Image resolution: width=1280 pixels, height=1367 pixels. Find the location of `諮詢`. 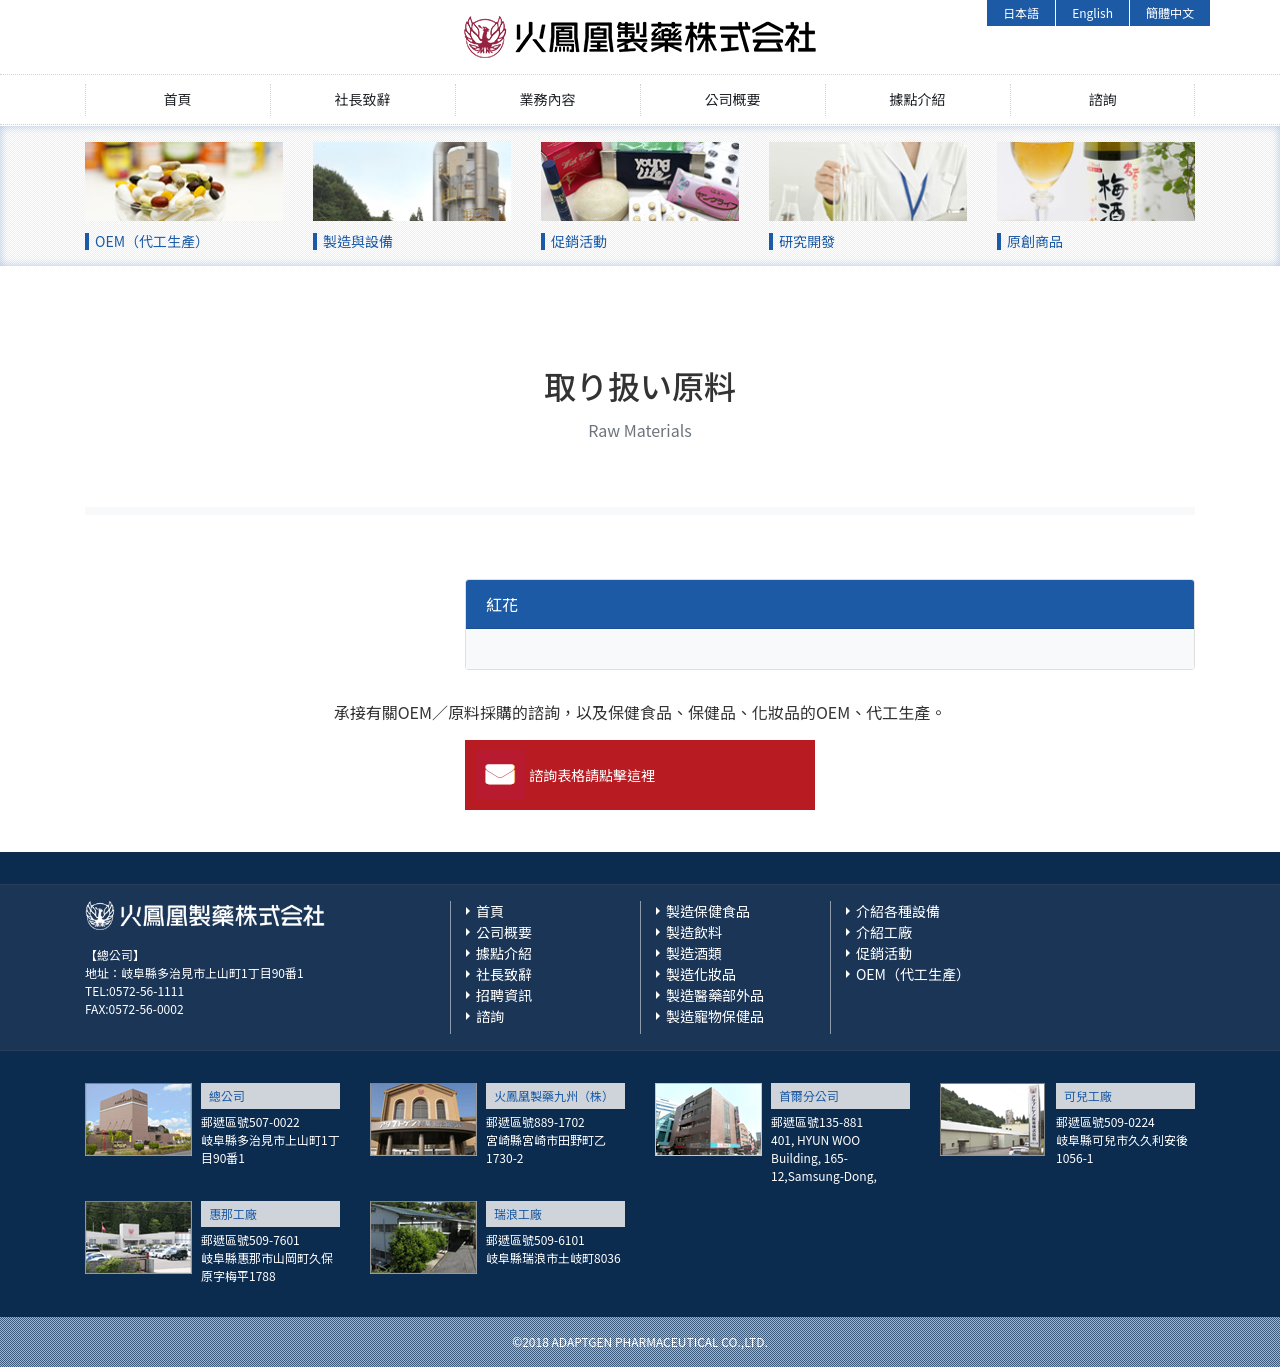

諮詢 is located at coordinates (1103, 99).